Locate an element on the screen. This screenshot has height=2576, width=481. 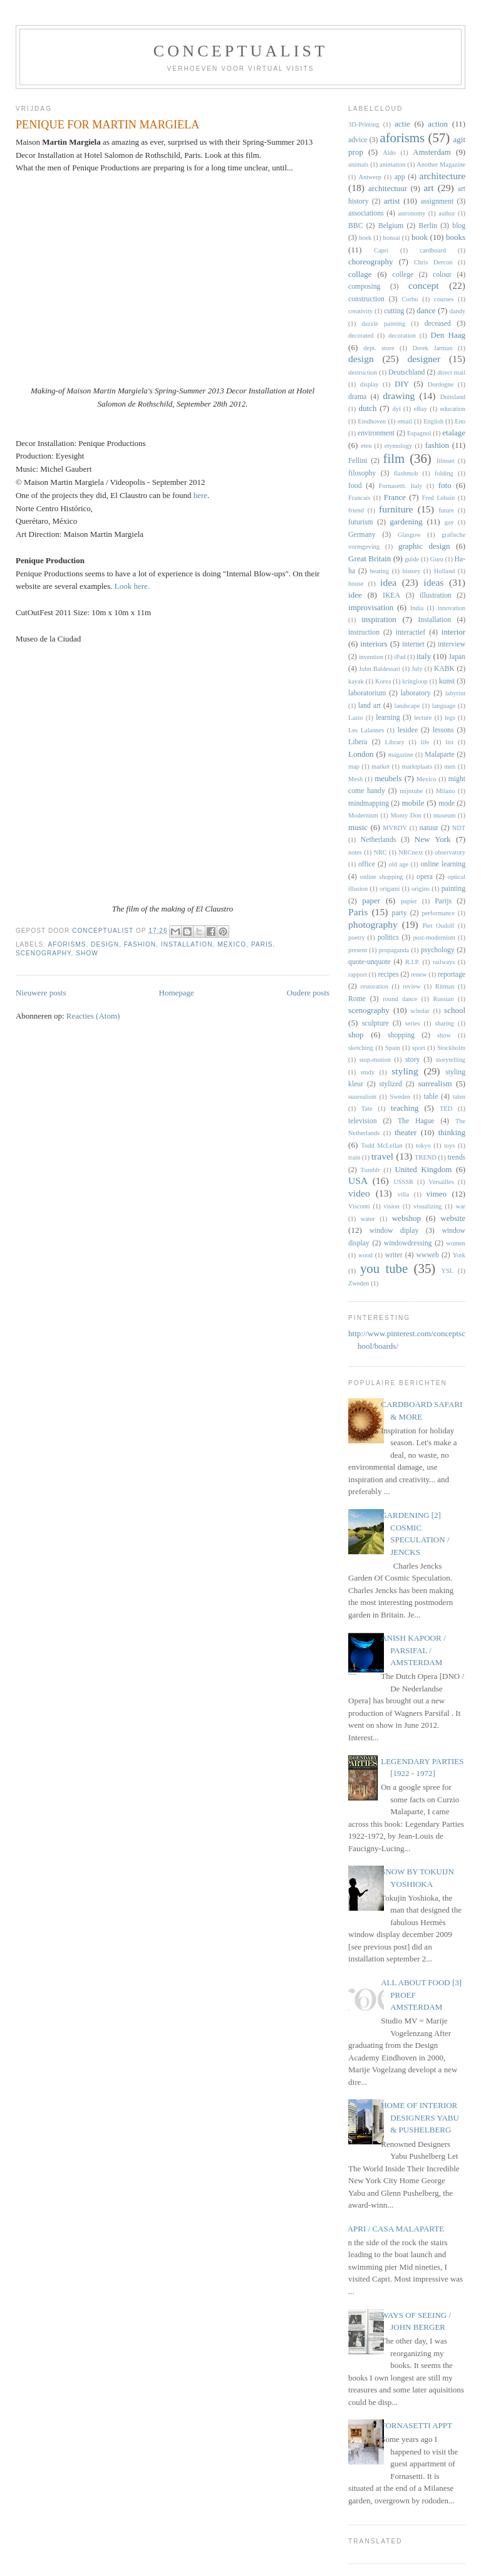
war is located at coordinates (460, 1206).